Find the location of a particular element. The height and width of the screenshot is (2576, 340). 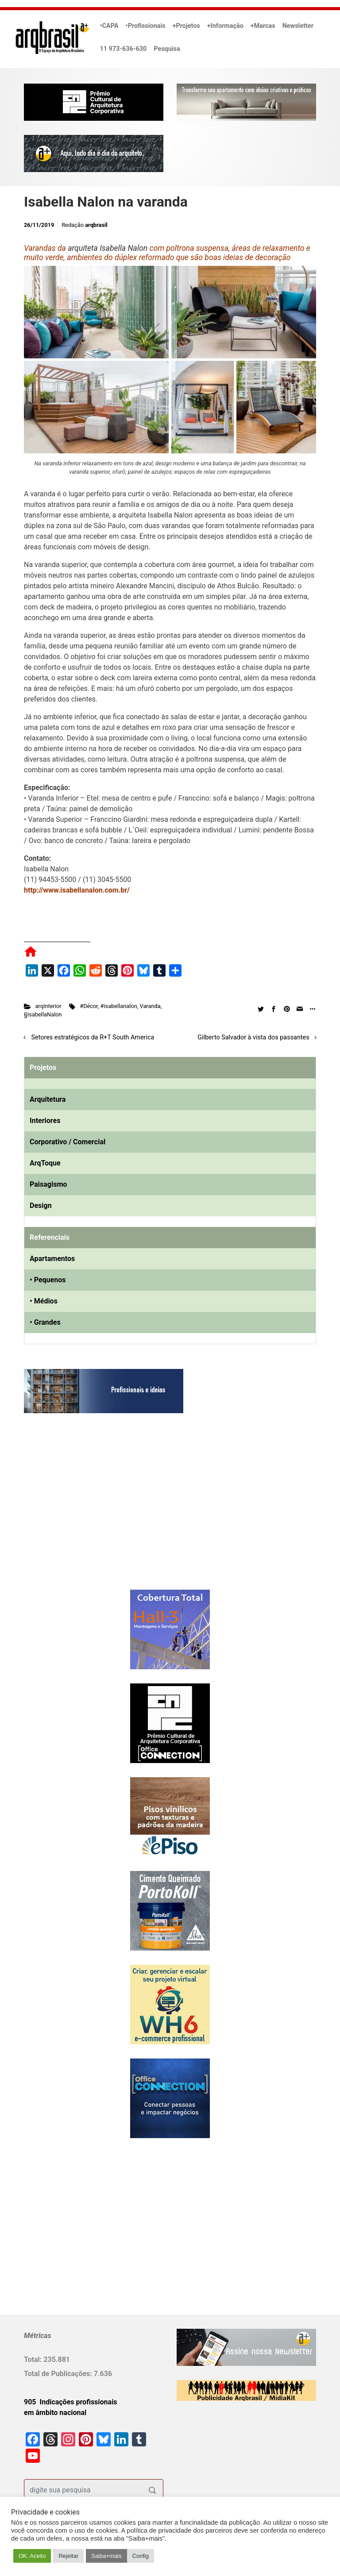

Config [button] is located at coordinates (140, 2556).